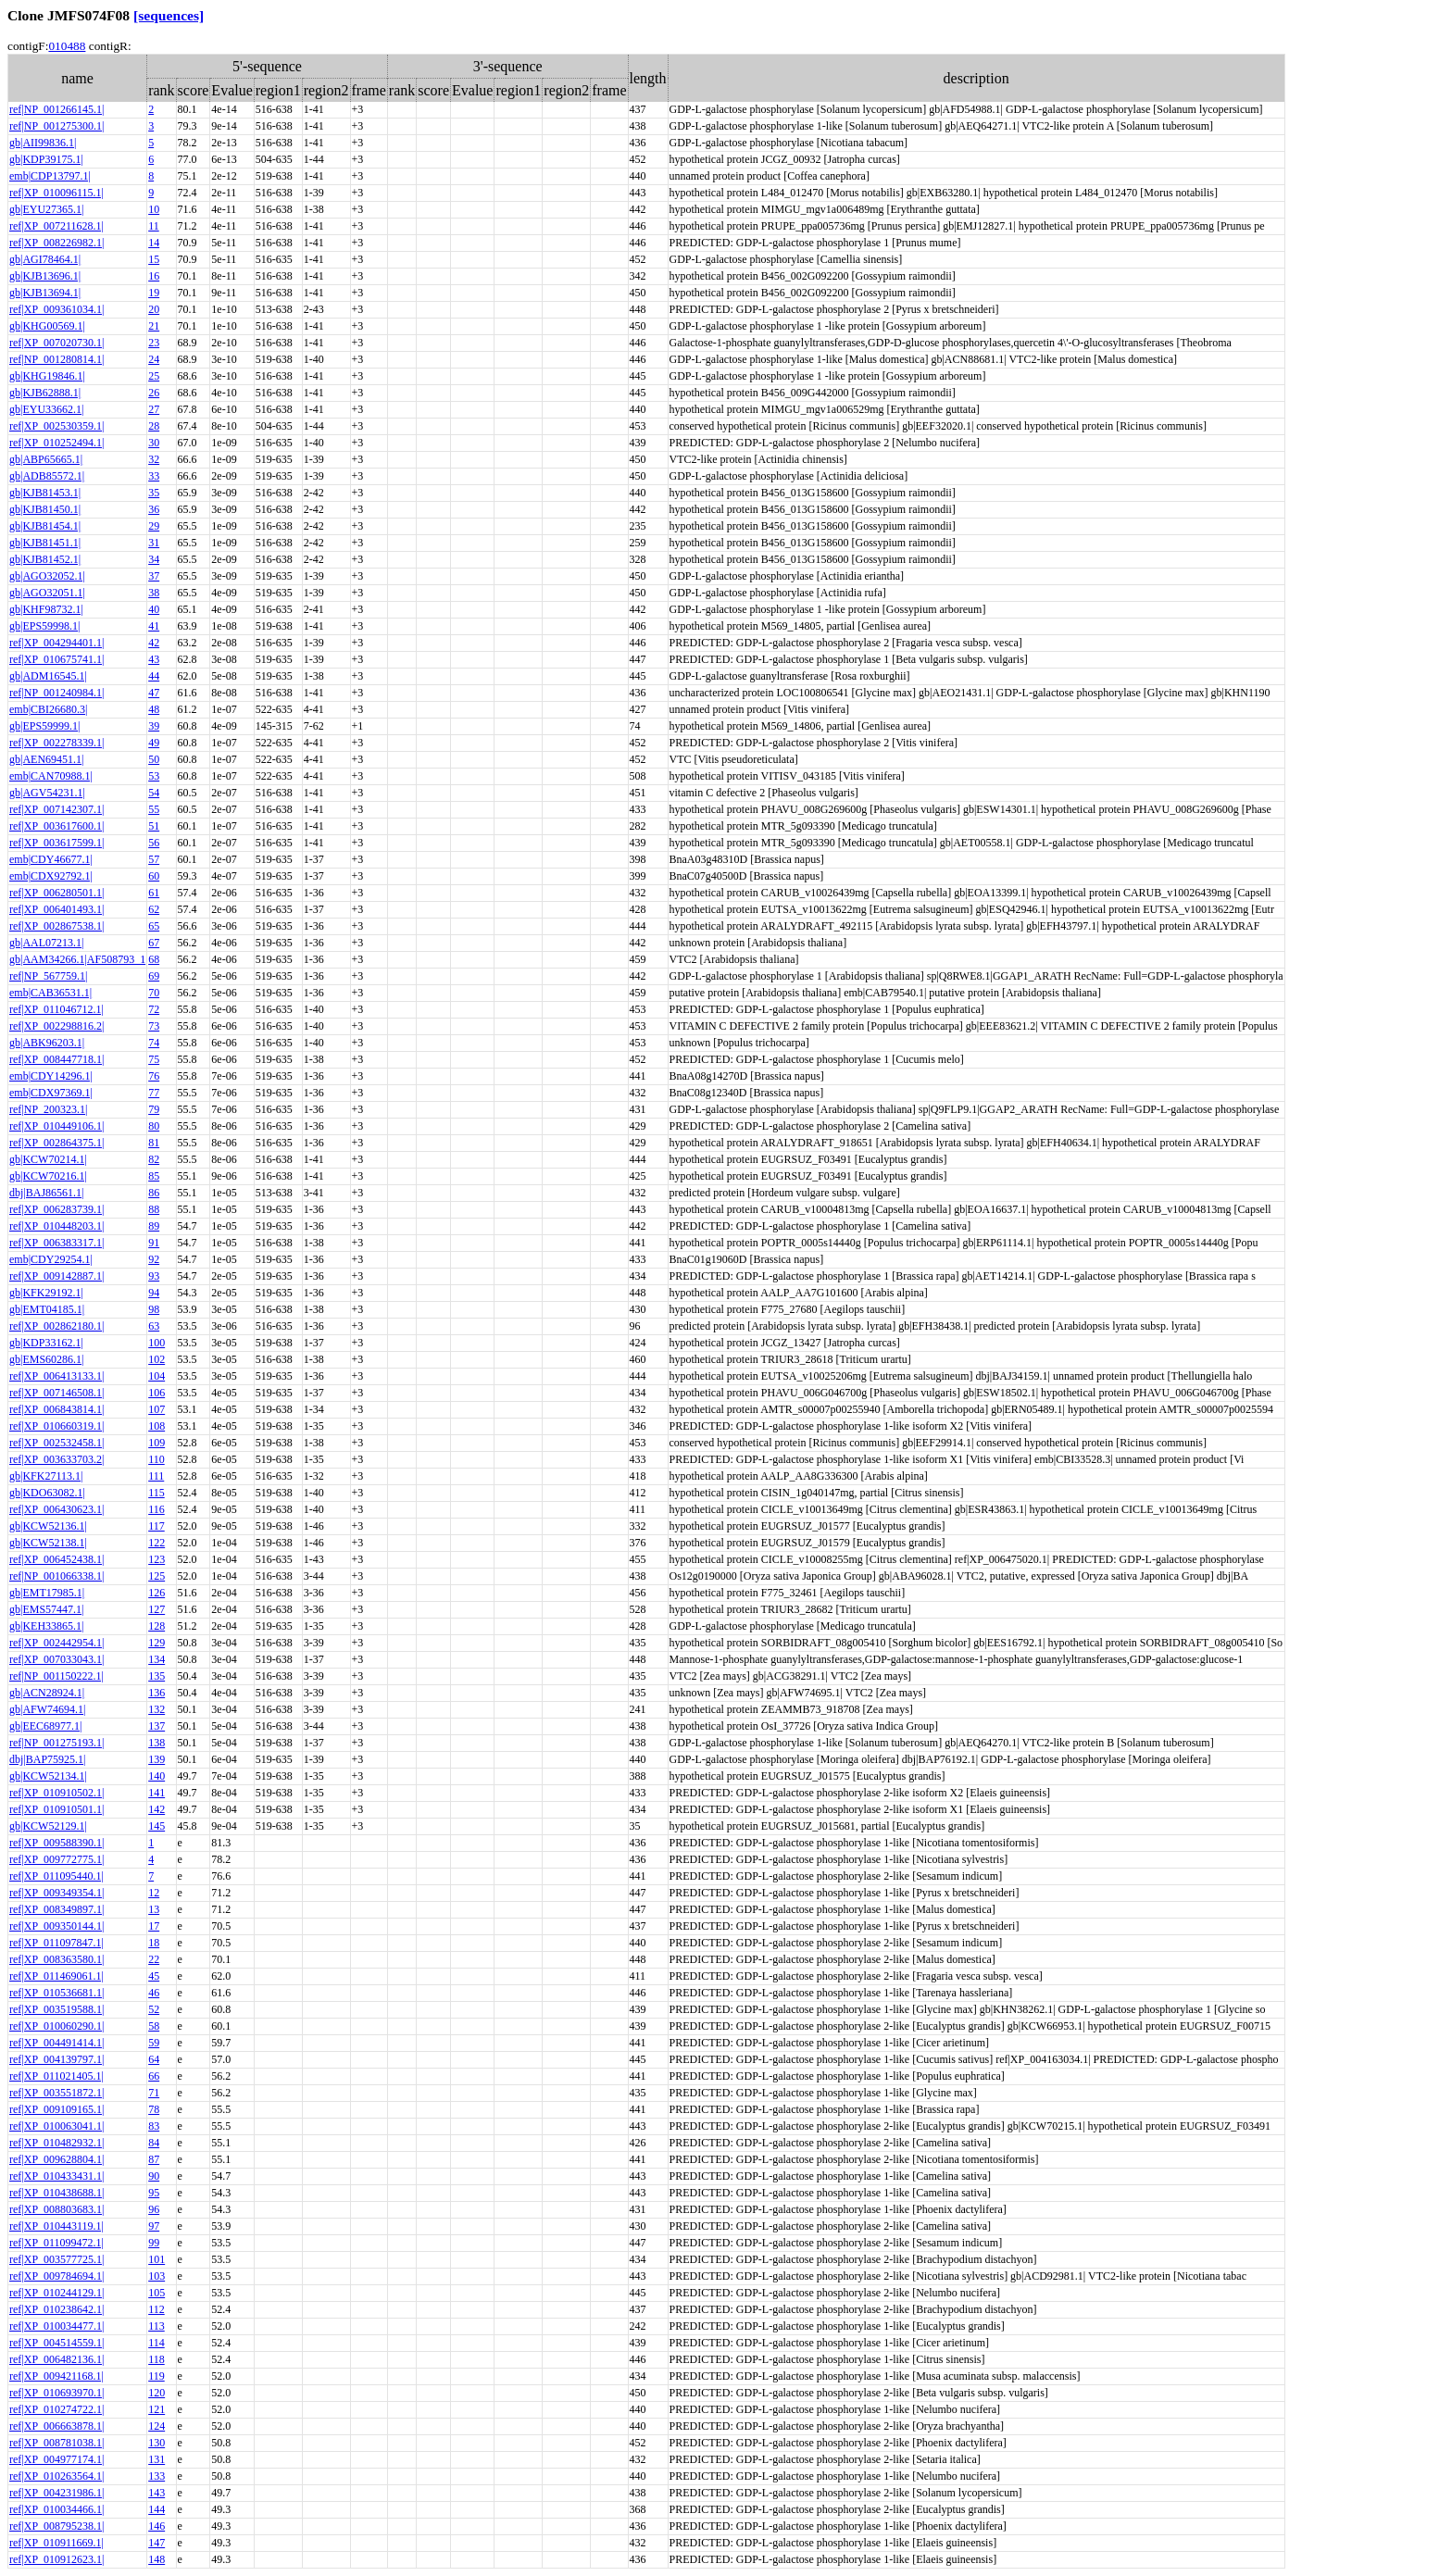 The width and height of the screenshot is (1452, 2576). I want to click on 19, so click(153, 292).